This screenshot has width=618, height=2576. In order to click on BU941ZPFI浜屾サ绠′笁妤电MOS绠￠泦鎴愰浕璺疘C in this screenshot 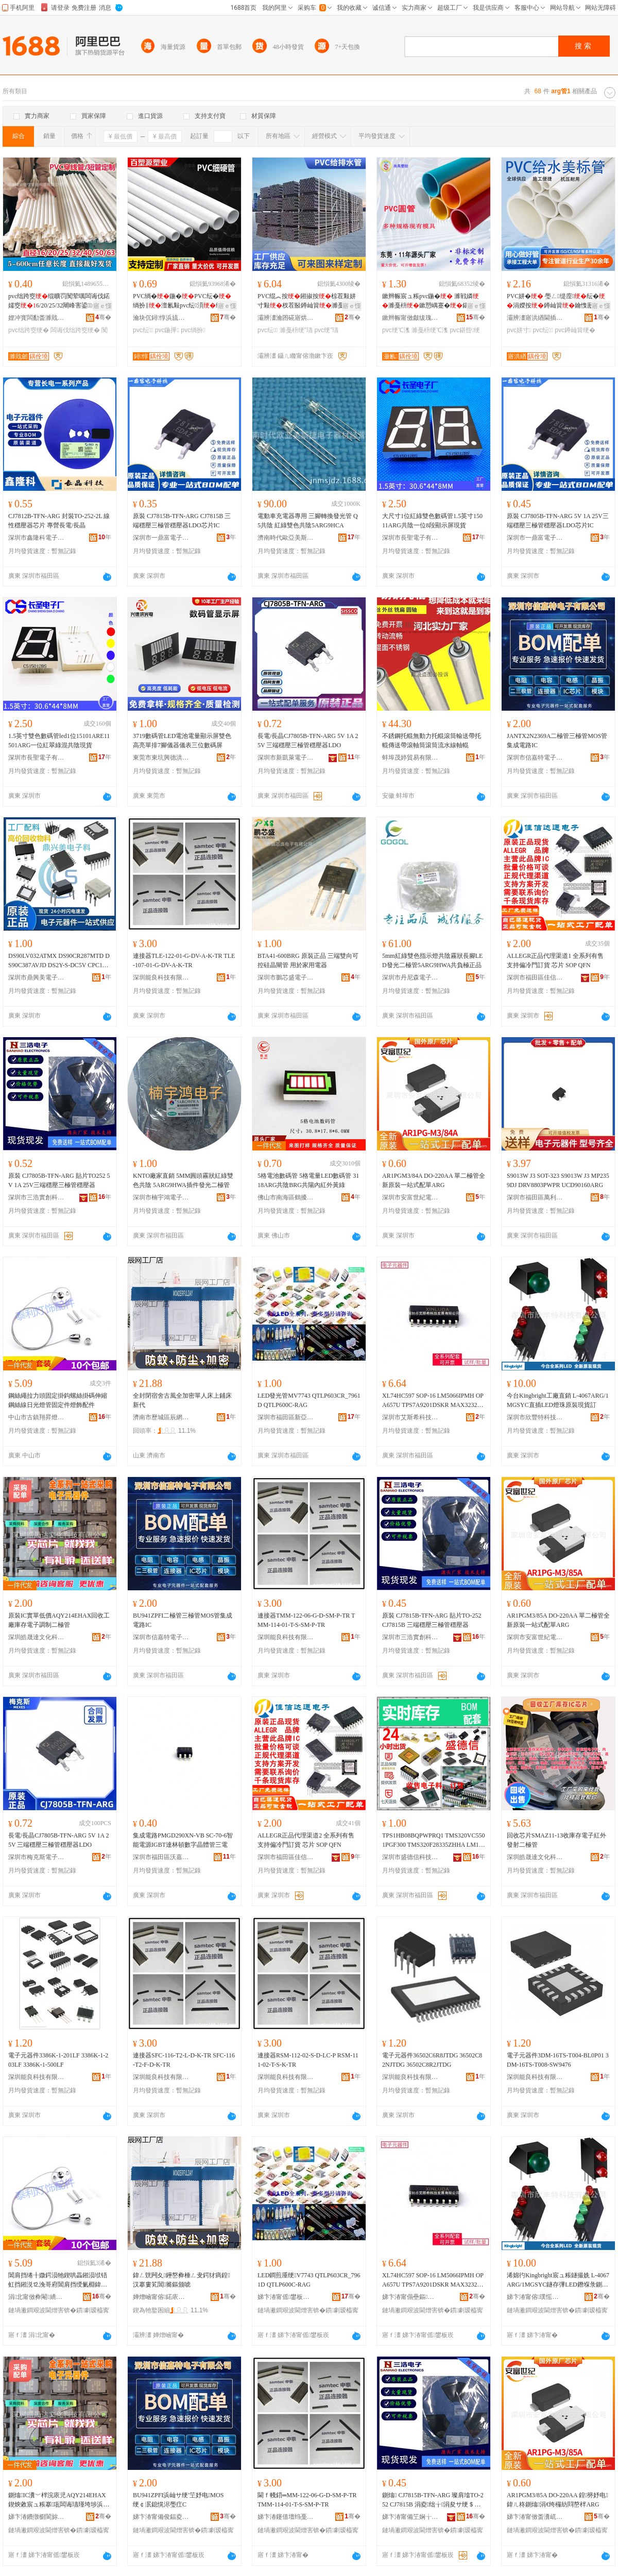, I will do `click(178, 2500)`.